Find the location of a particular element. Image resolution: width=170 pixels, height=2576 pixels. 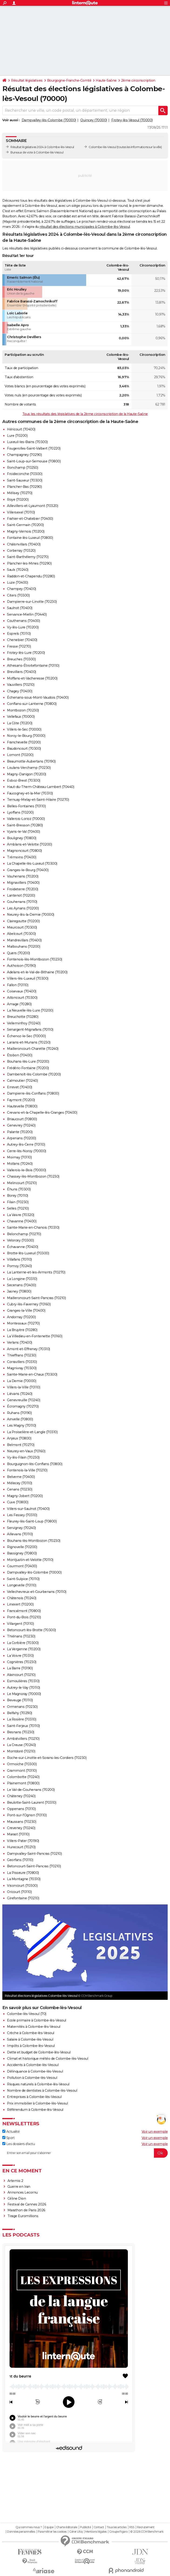

Thieffrans (70230) is located at coordinates (21, 1355).